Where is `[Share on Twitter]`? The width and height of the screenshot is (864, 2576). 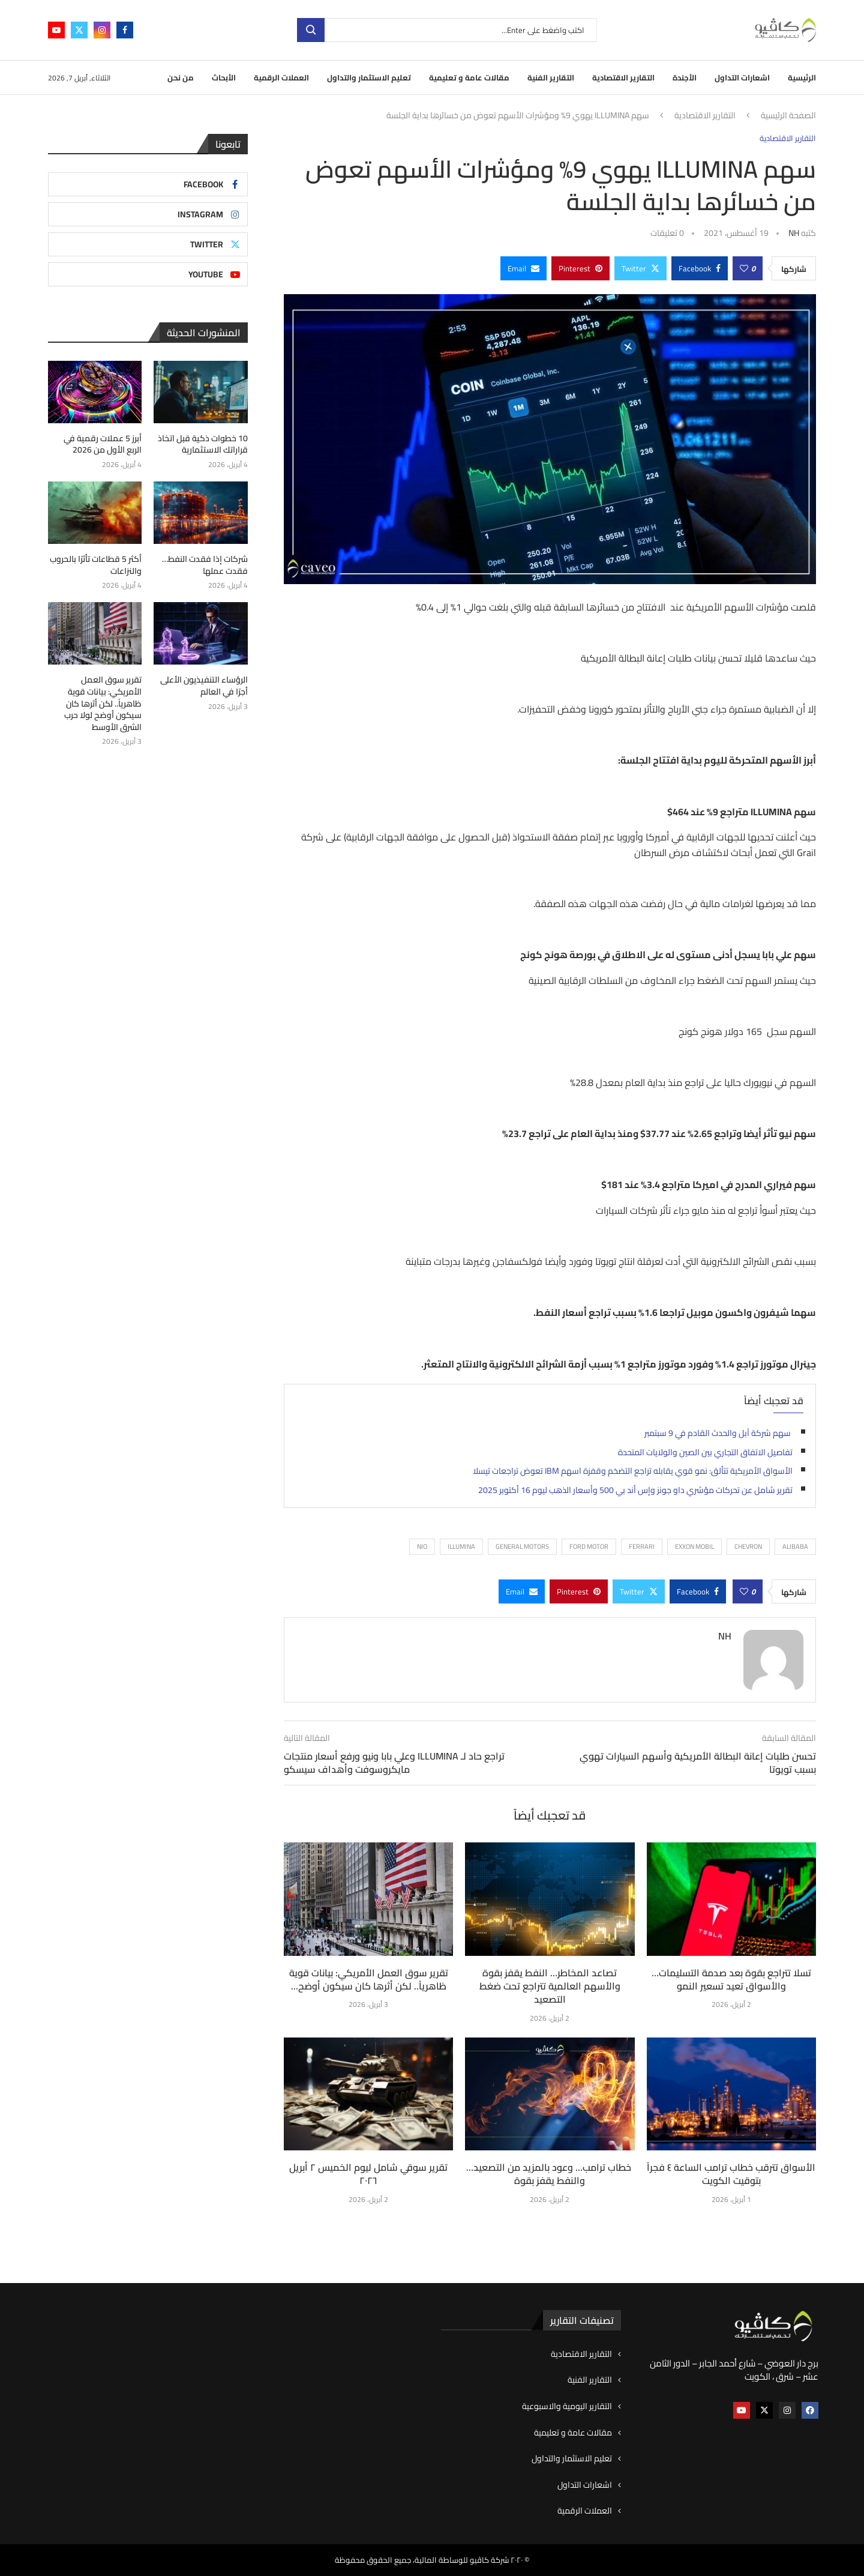
[Share on Twitter] is located at coordinates (640, 268).